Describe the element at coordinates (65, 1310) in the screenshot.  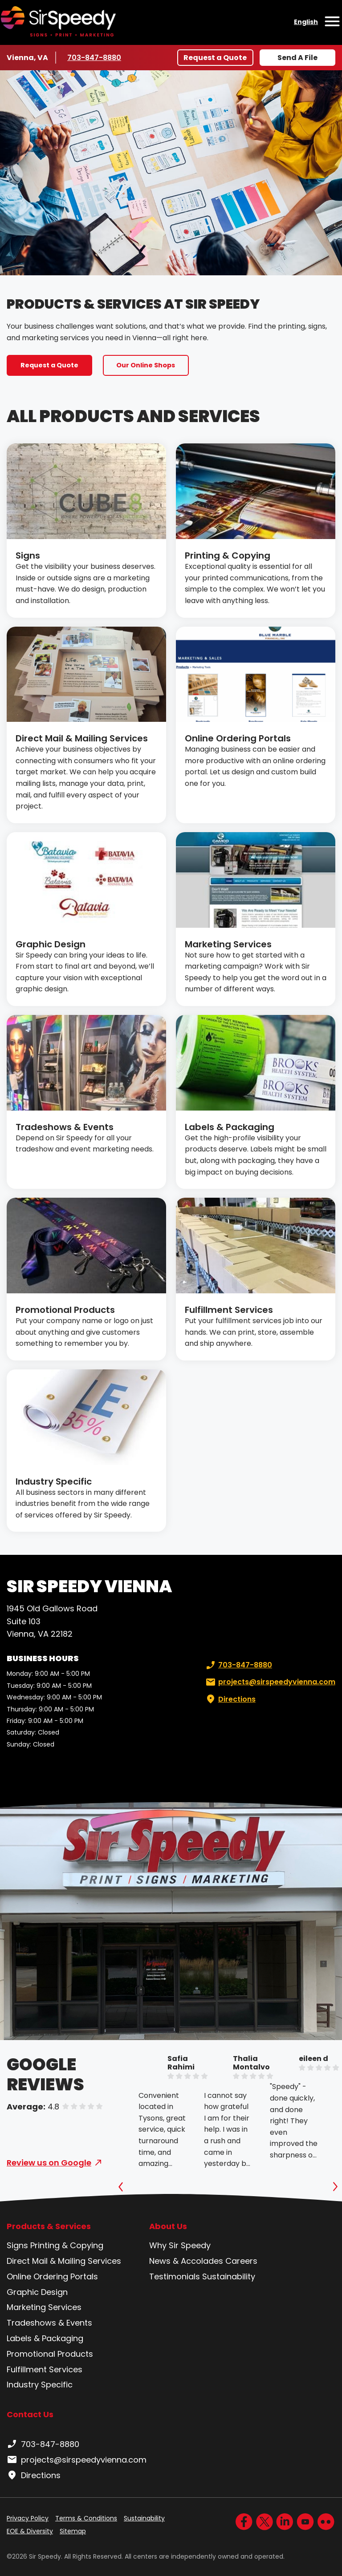
I see `Promotional Products` at that location.